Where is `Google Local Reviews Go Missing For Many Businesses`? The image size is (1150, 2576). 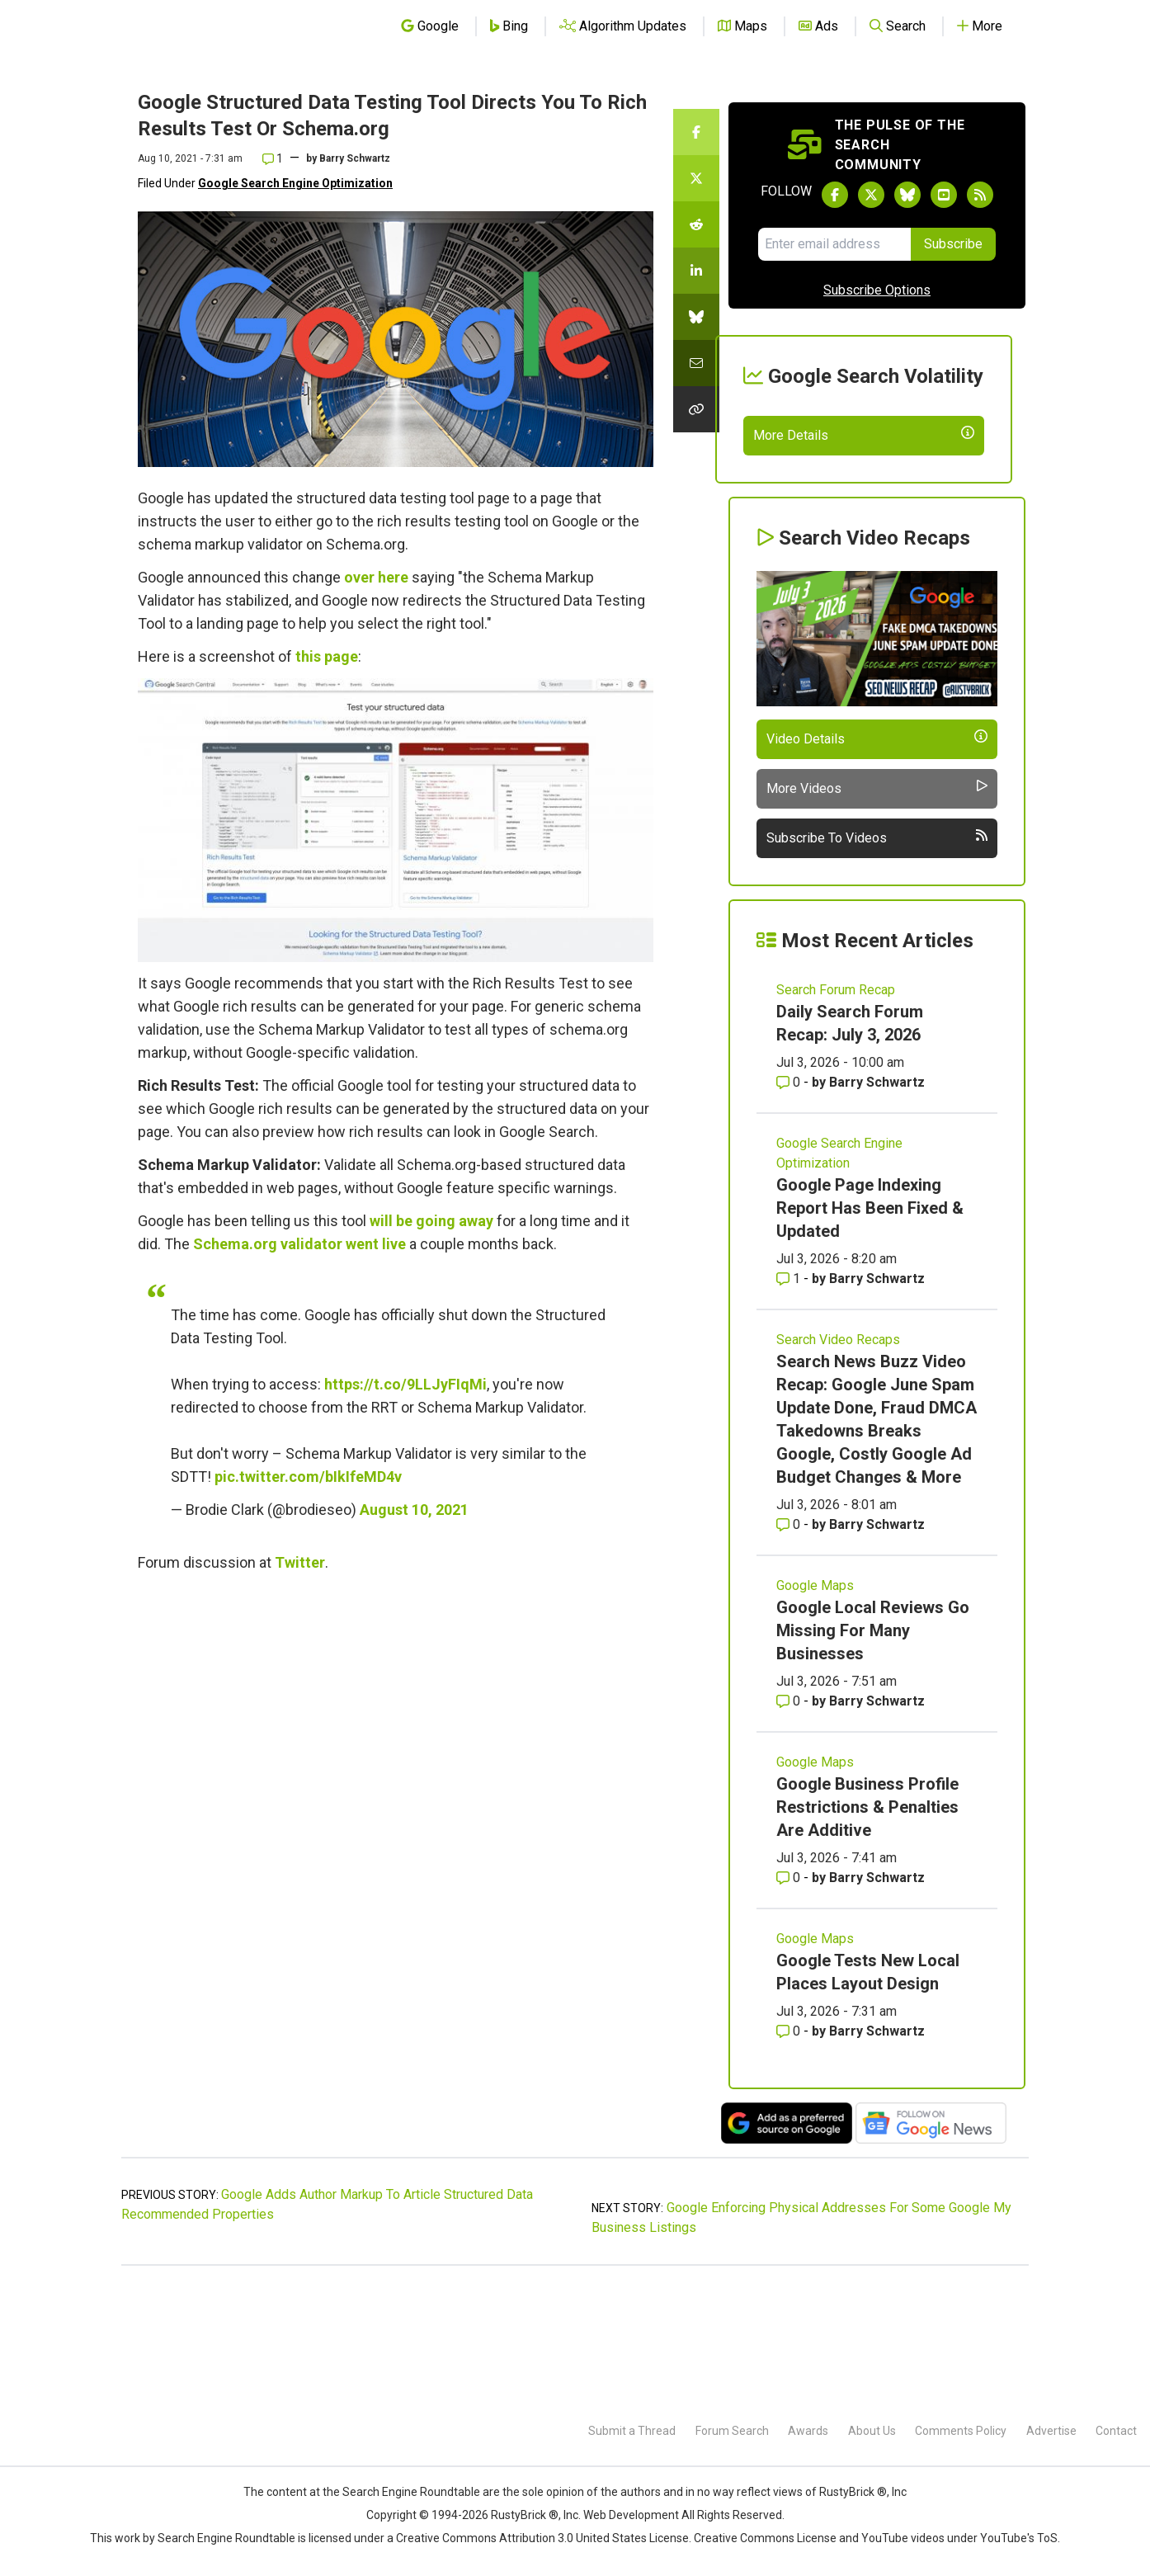 Google Local Reviews Go Missing For Many Businesses is located at coordinates (872, 1751).